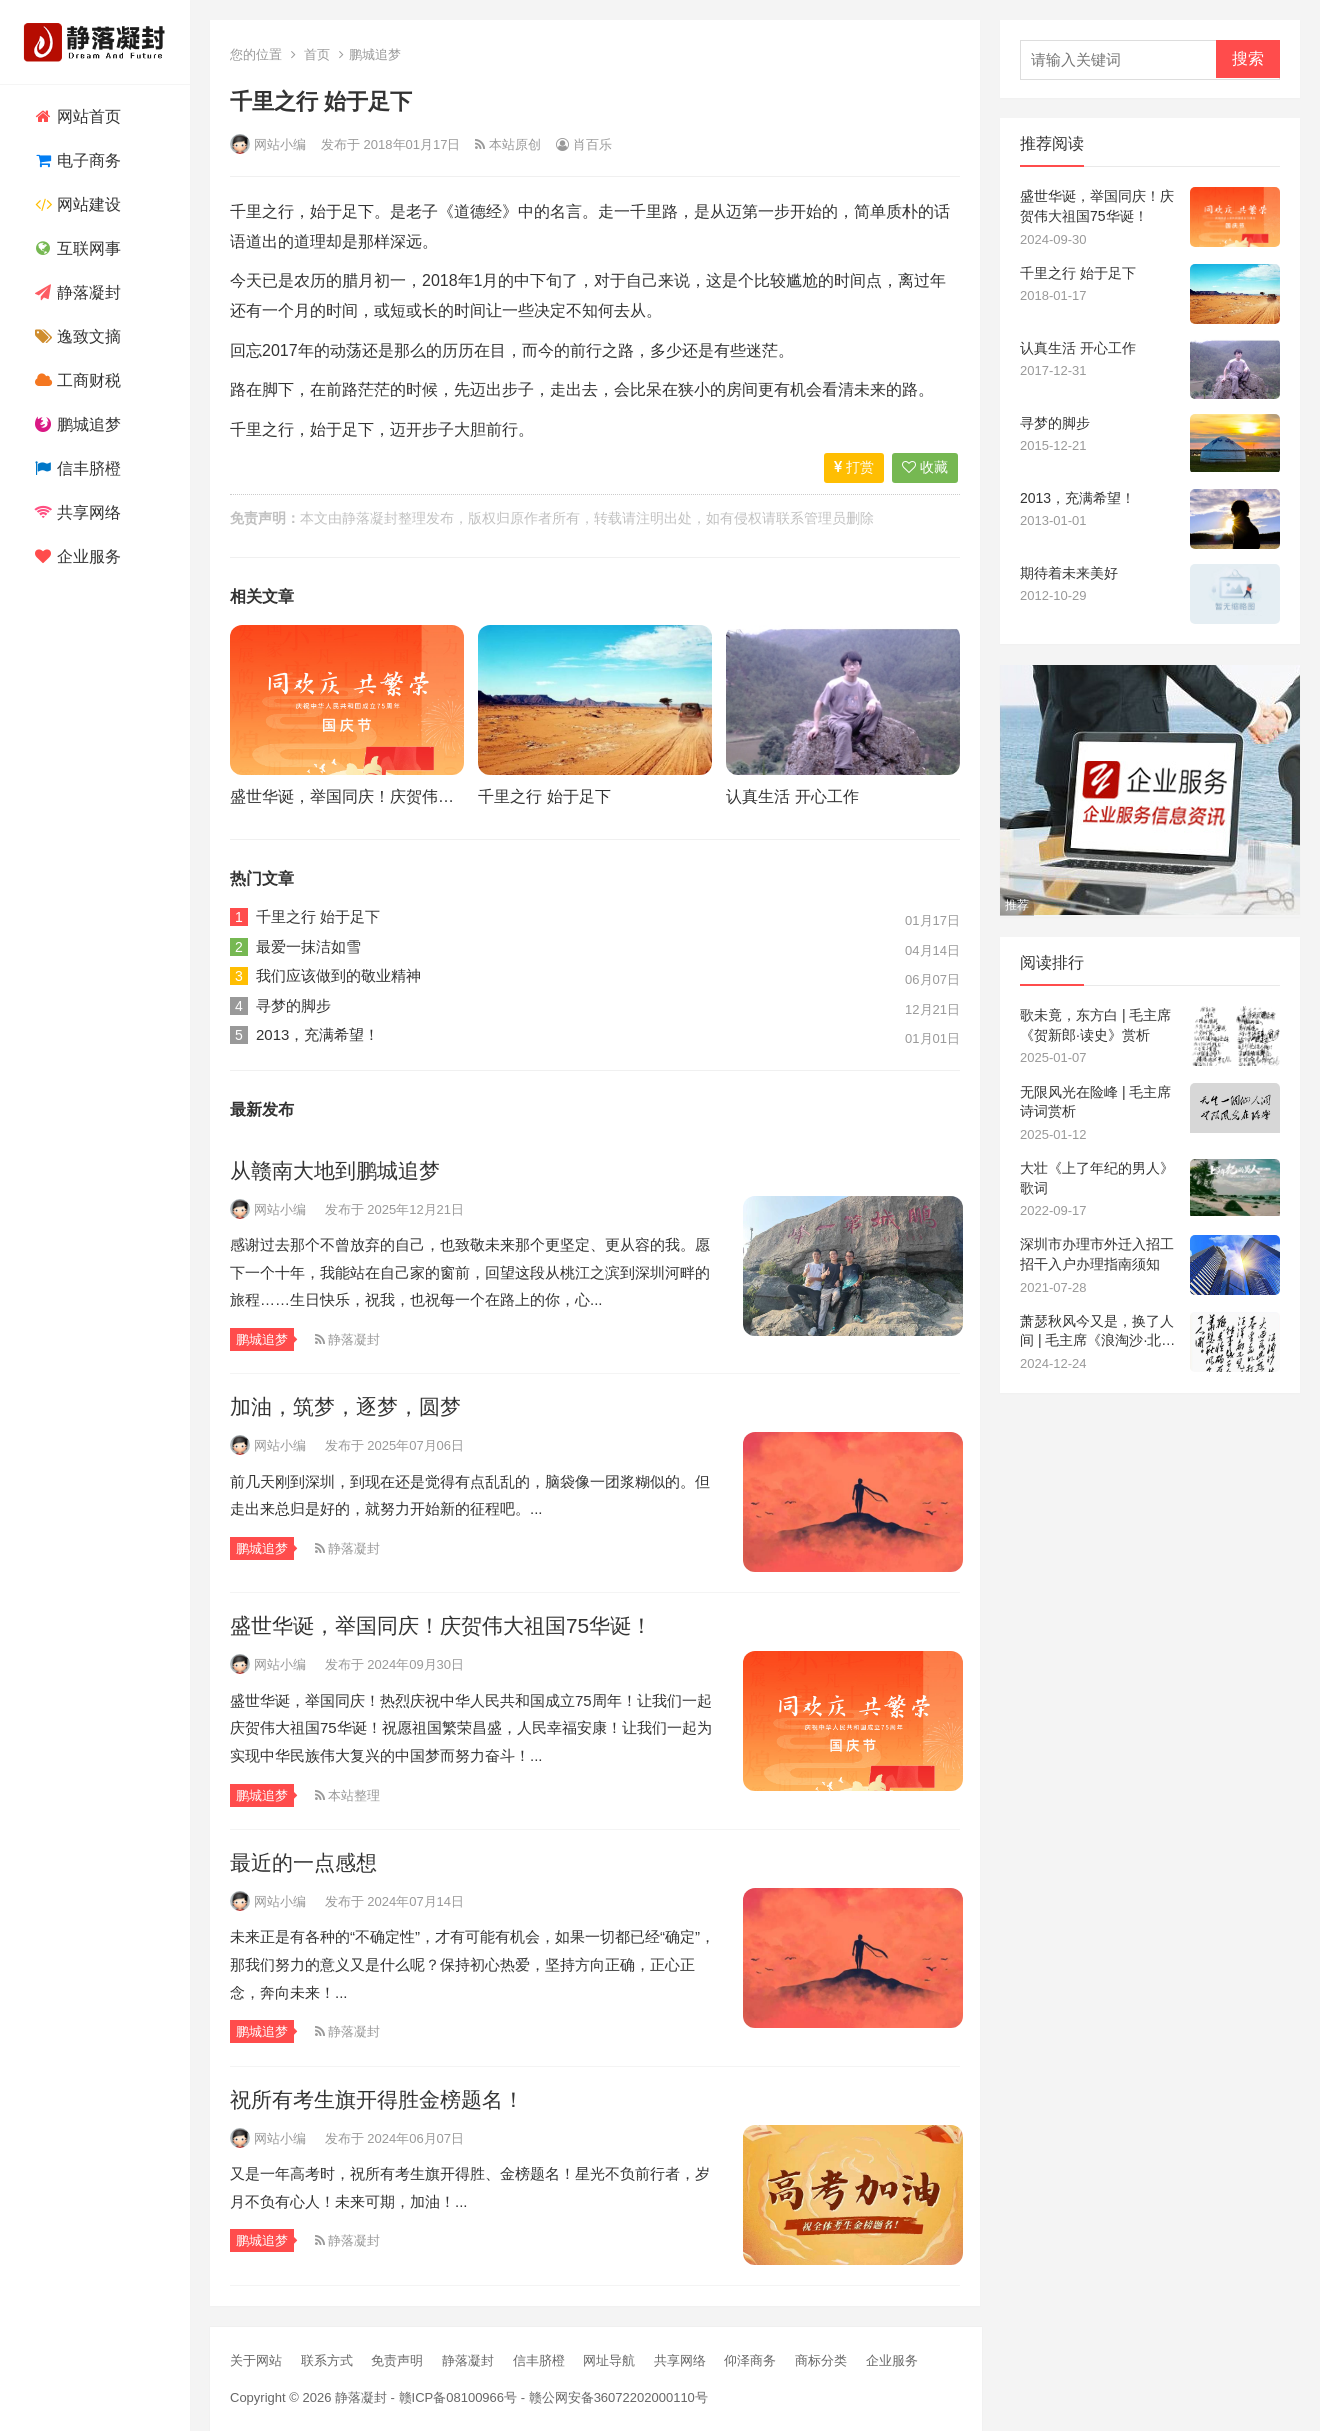  What do you see at coordinates (75, 380) in the screenshot?
I see `工商财税` at bounding box center [75, 380].